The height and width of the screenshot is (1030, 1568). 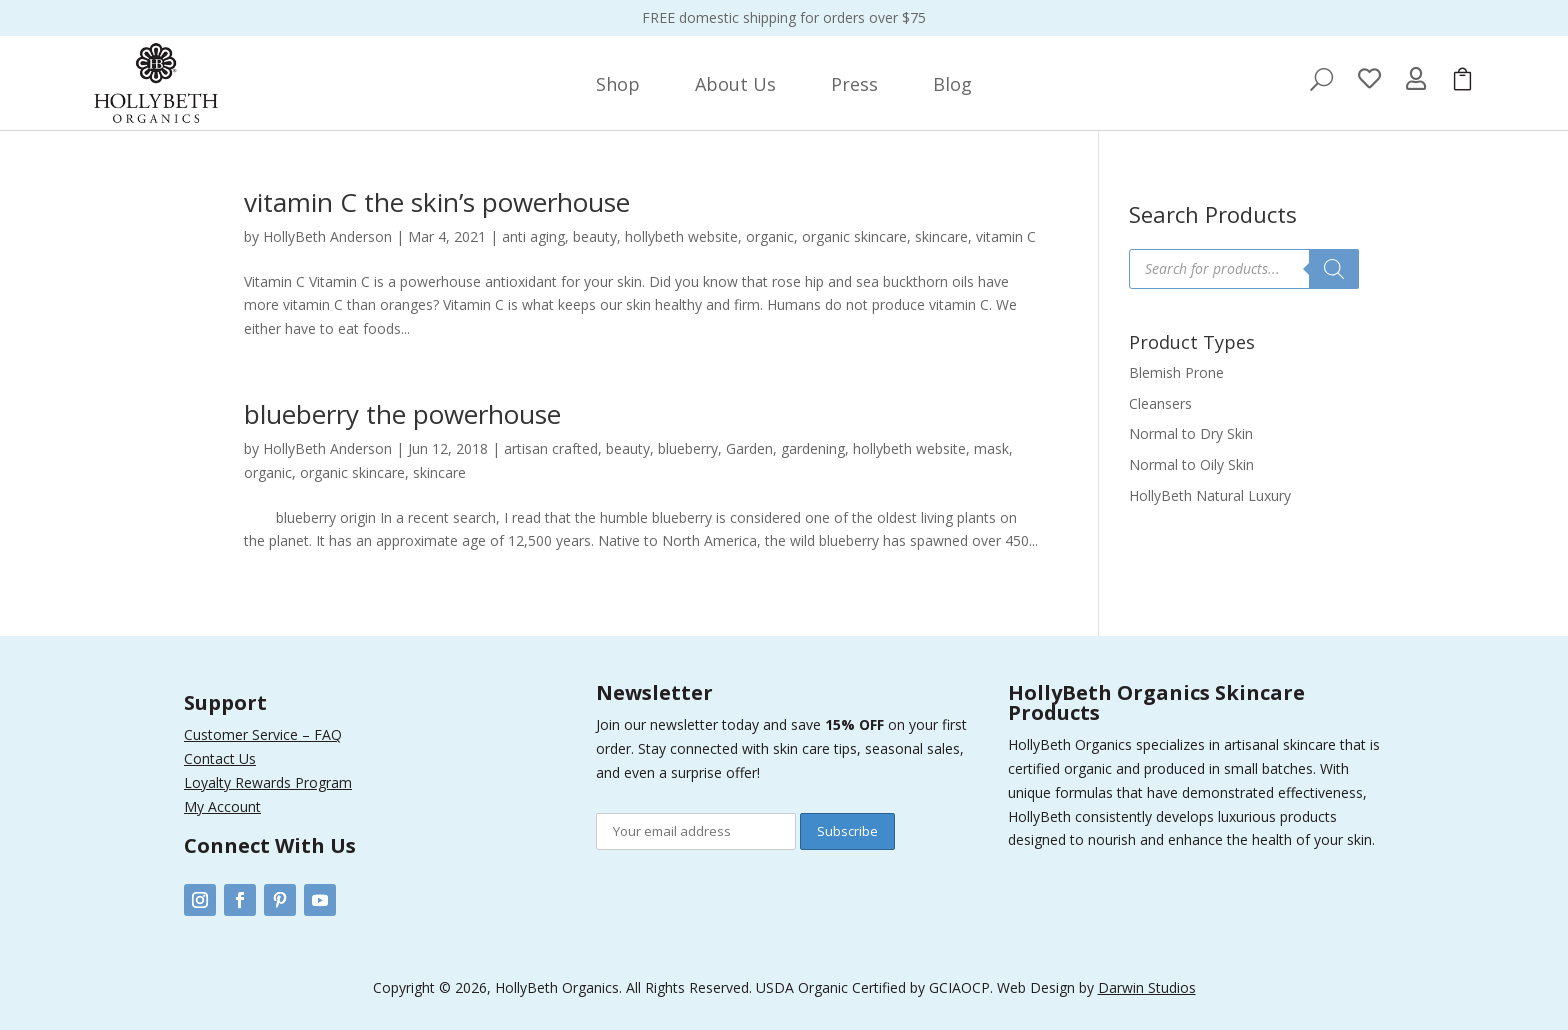 What do you see at coordinates (595, 236) in the screenshot?
I see `beauty` at bounding box center [595, 236].